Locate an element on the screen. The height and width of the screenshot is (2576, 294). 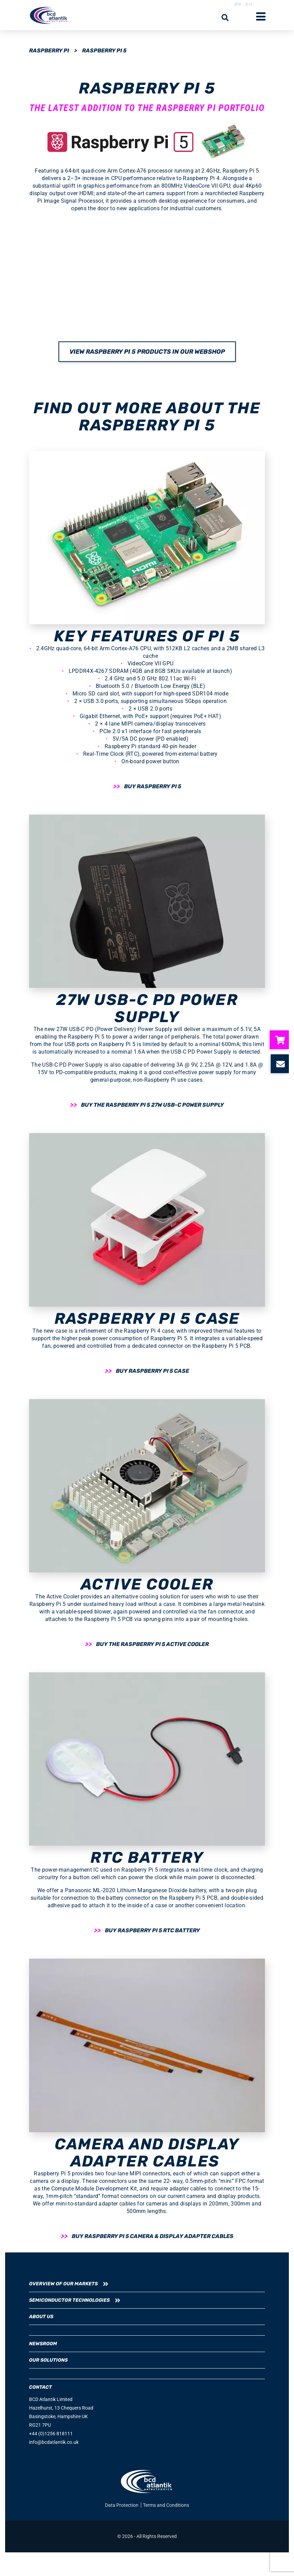
info@bcdatlantik.co.uk is located at coordinates (54, 2442).